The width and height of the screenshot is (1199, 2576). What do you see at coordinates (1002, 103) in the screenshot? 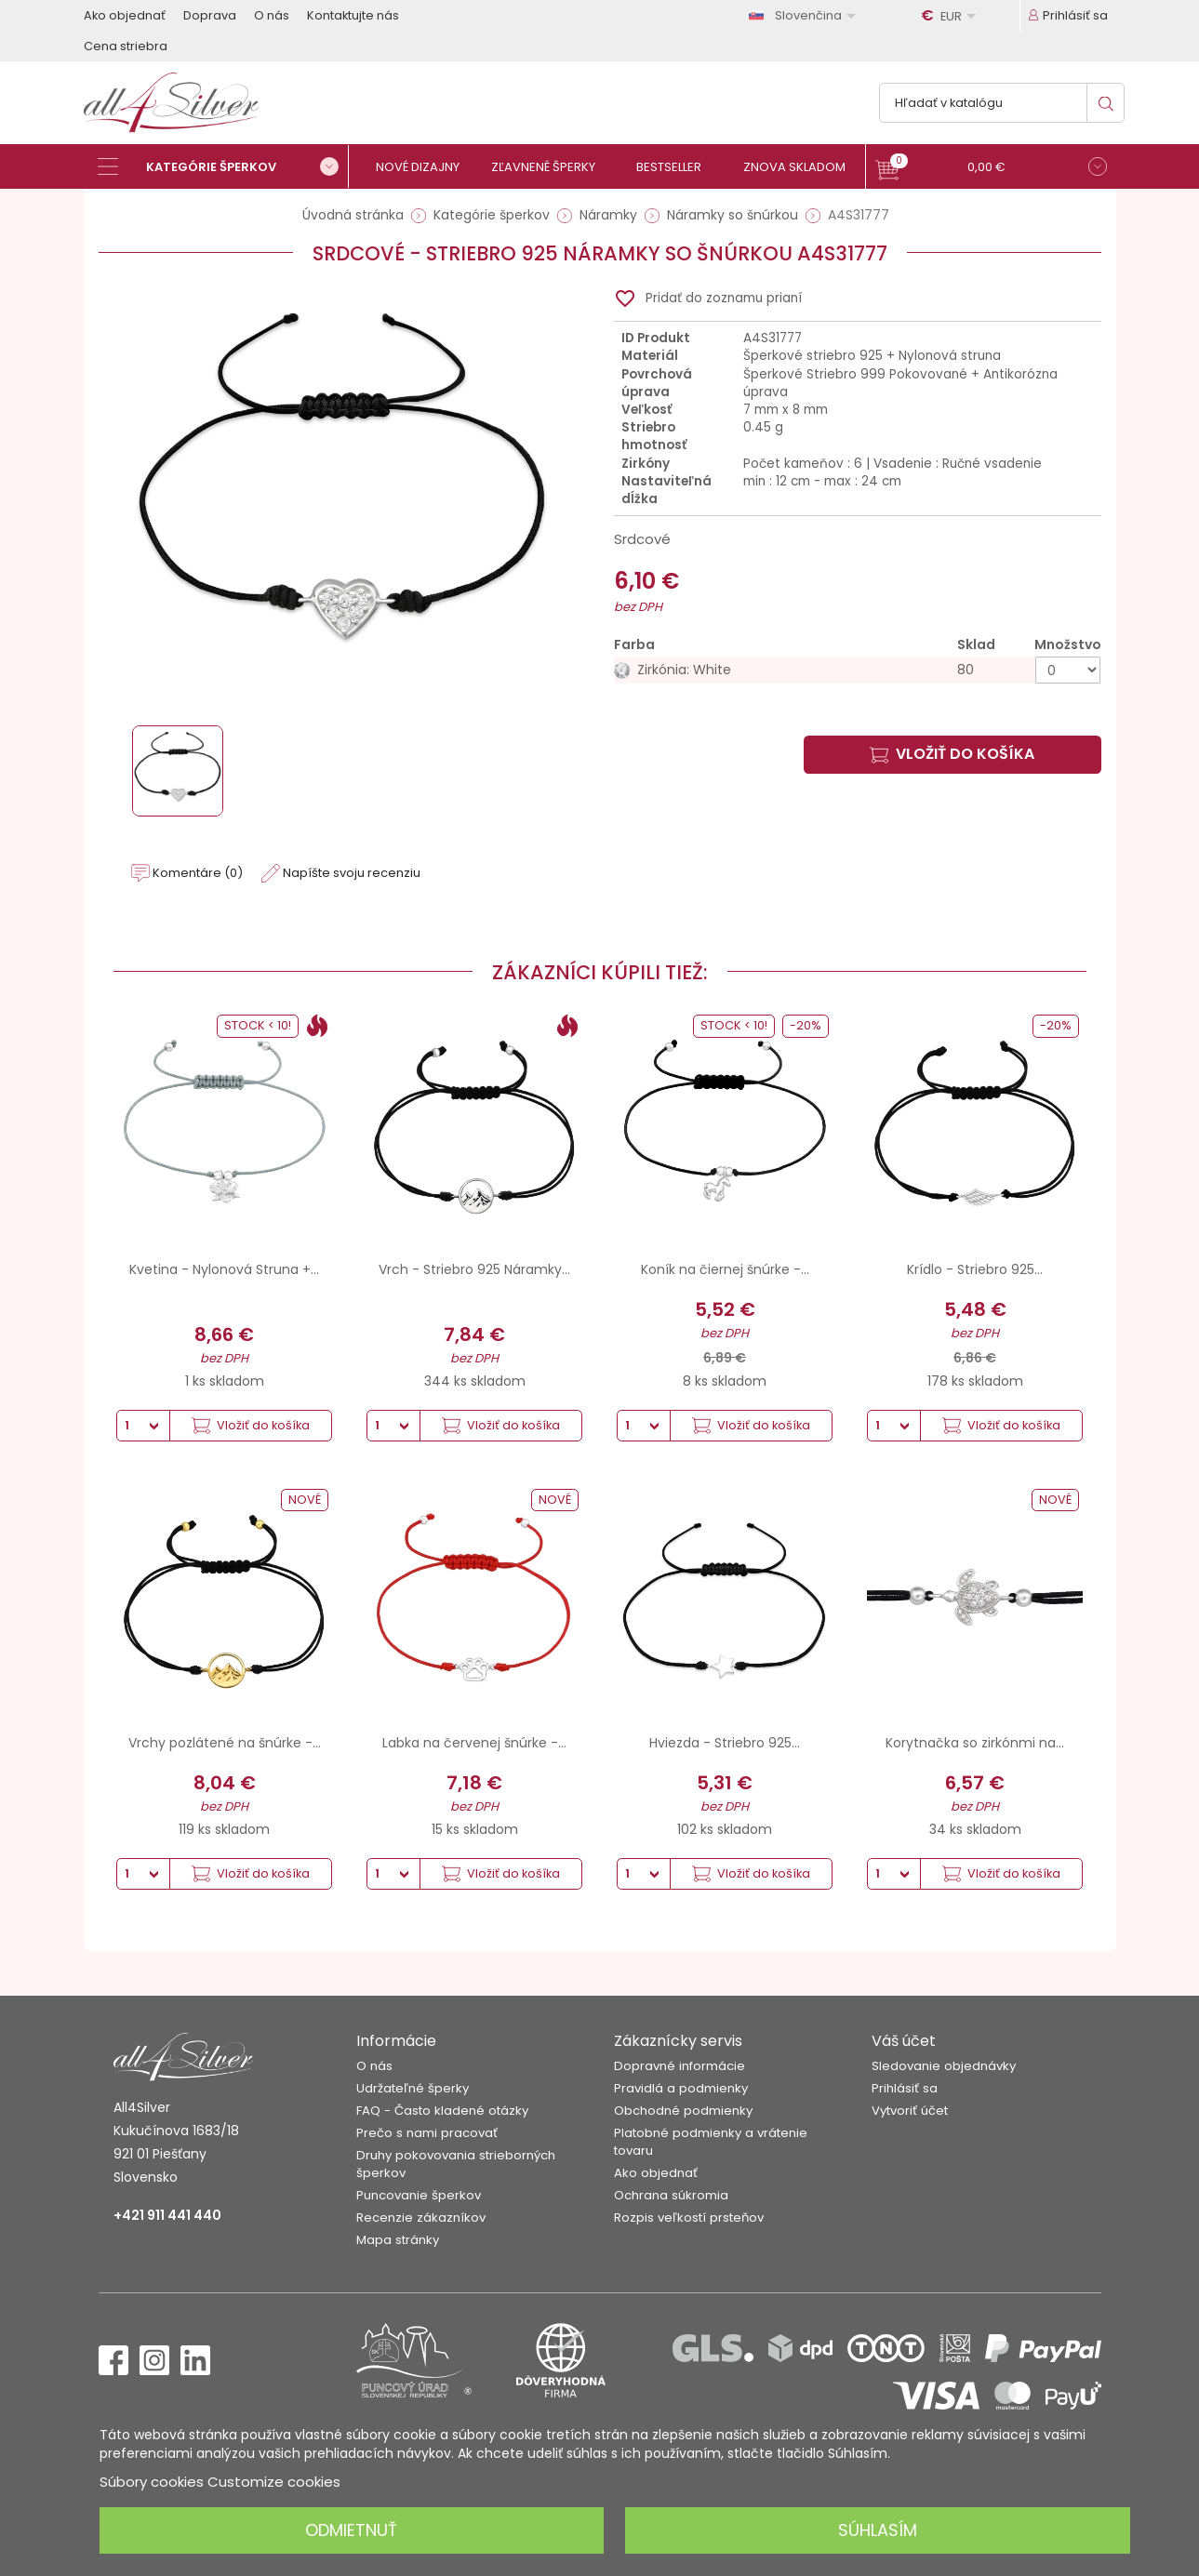
I see `[Vyhľadávanie]` at bounding box center [1002, 103].